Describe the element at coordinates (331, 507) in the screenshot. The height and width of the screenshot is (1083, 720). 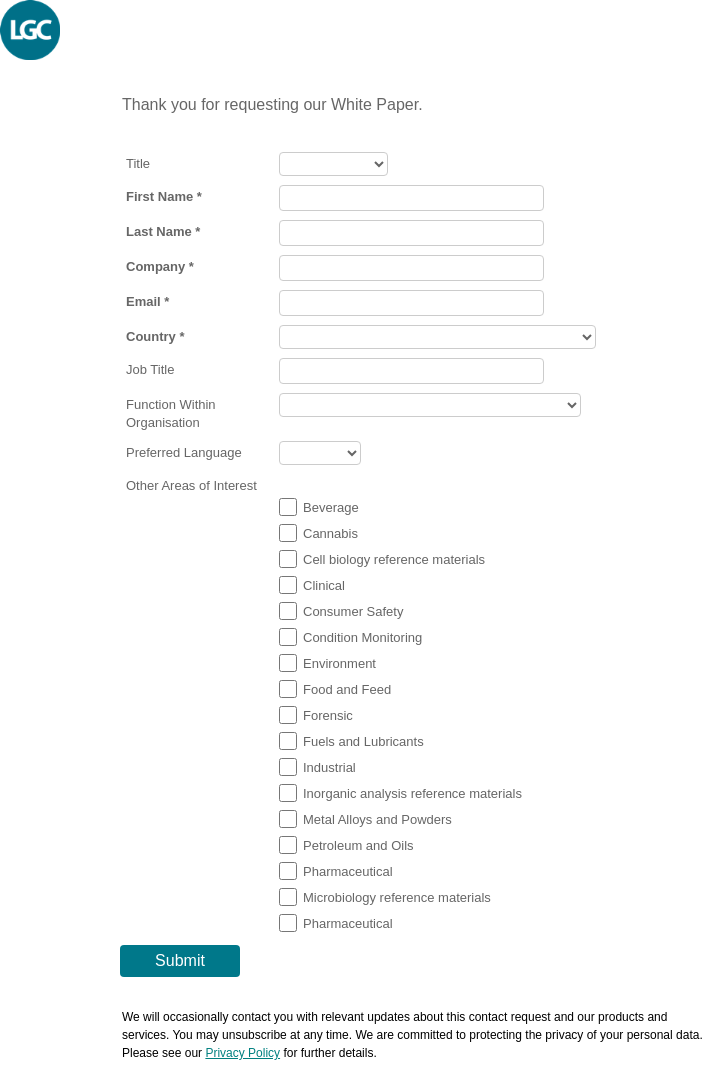
I see `Beverage` at that location.